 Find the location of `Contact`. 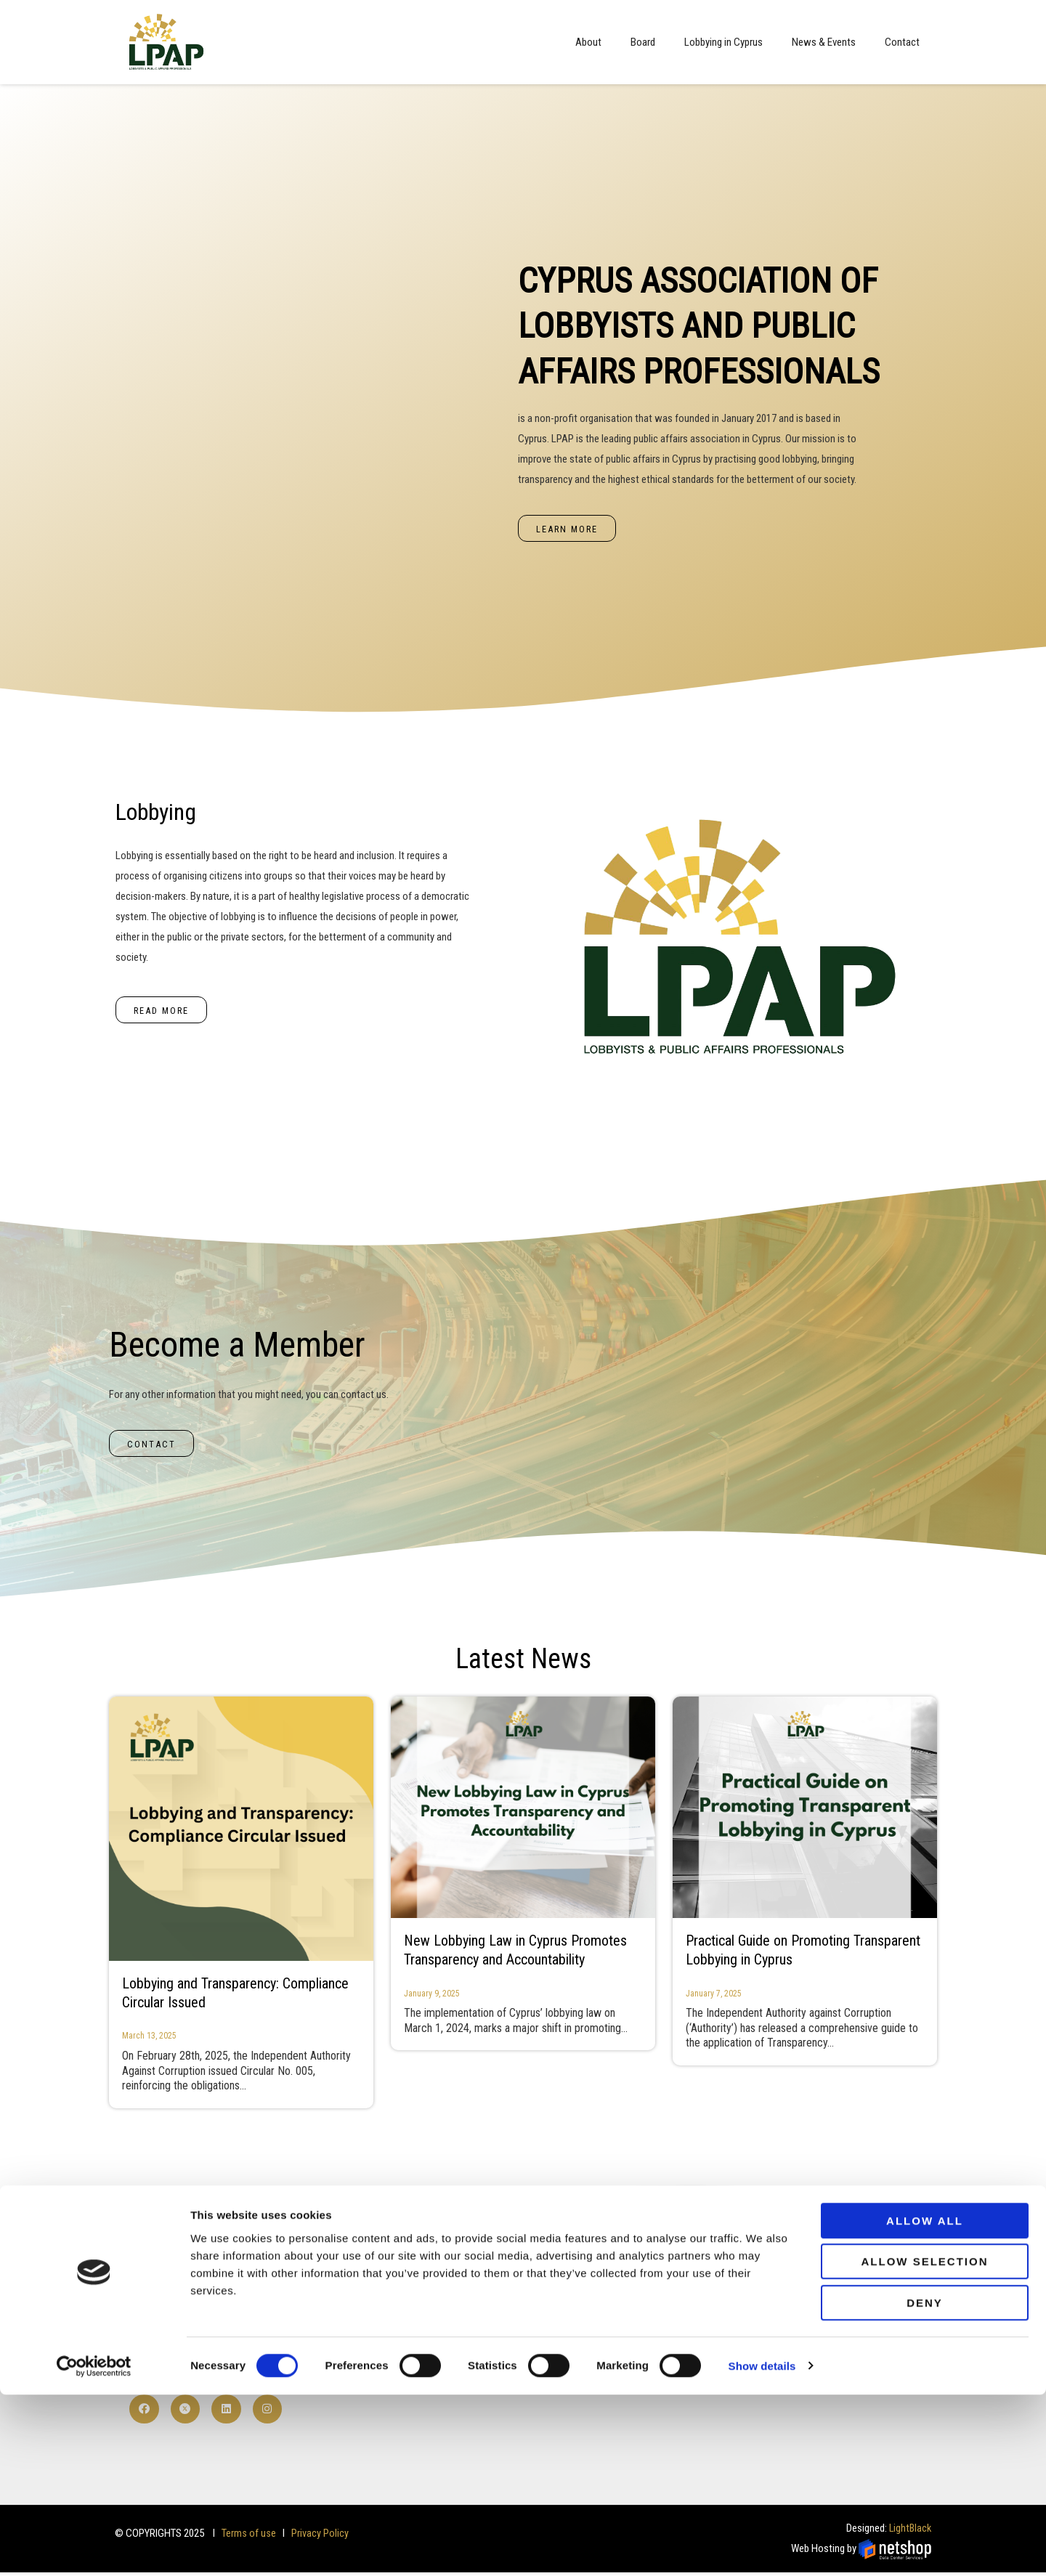

Contact is located at coordinates (902, 42).